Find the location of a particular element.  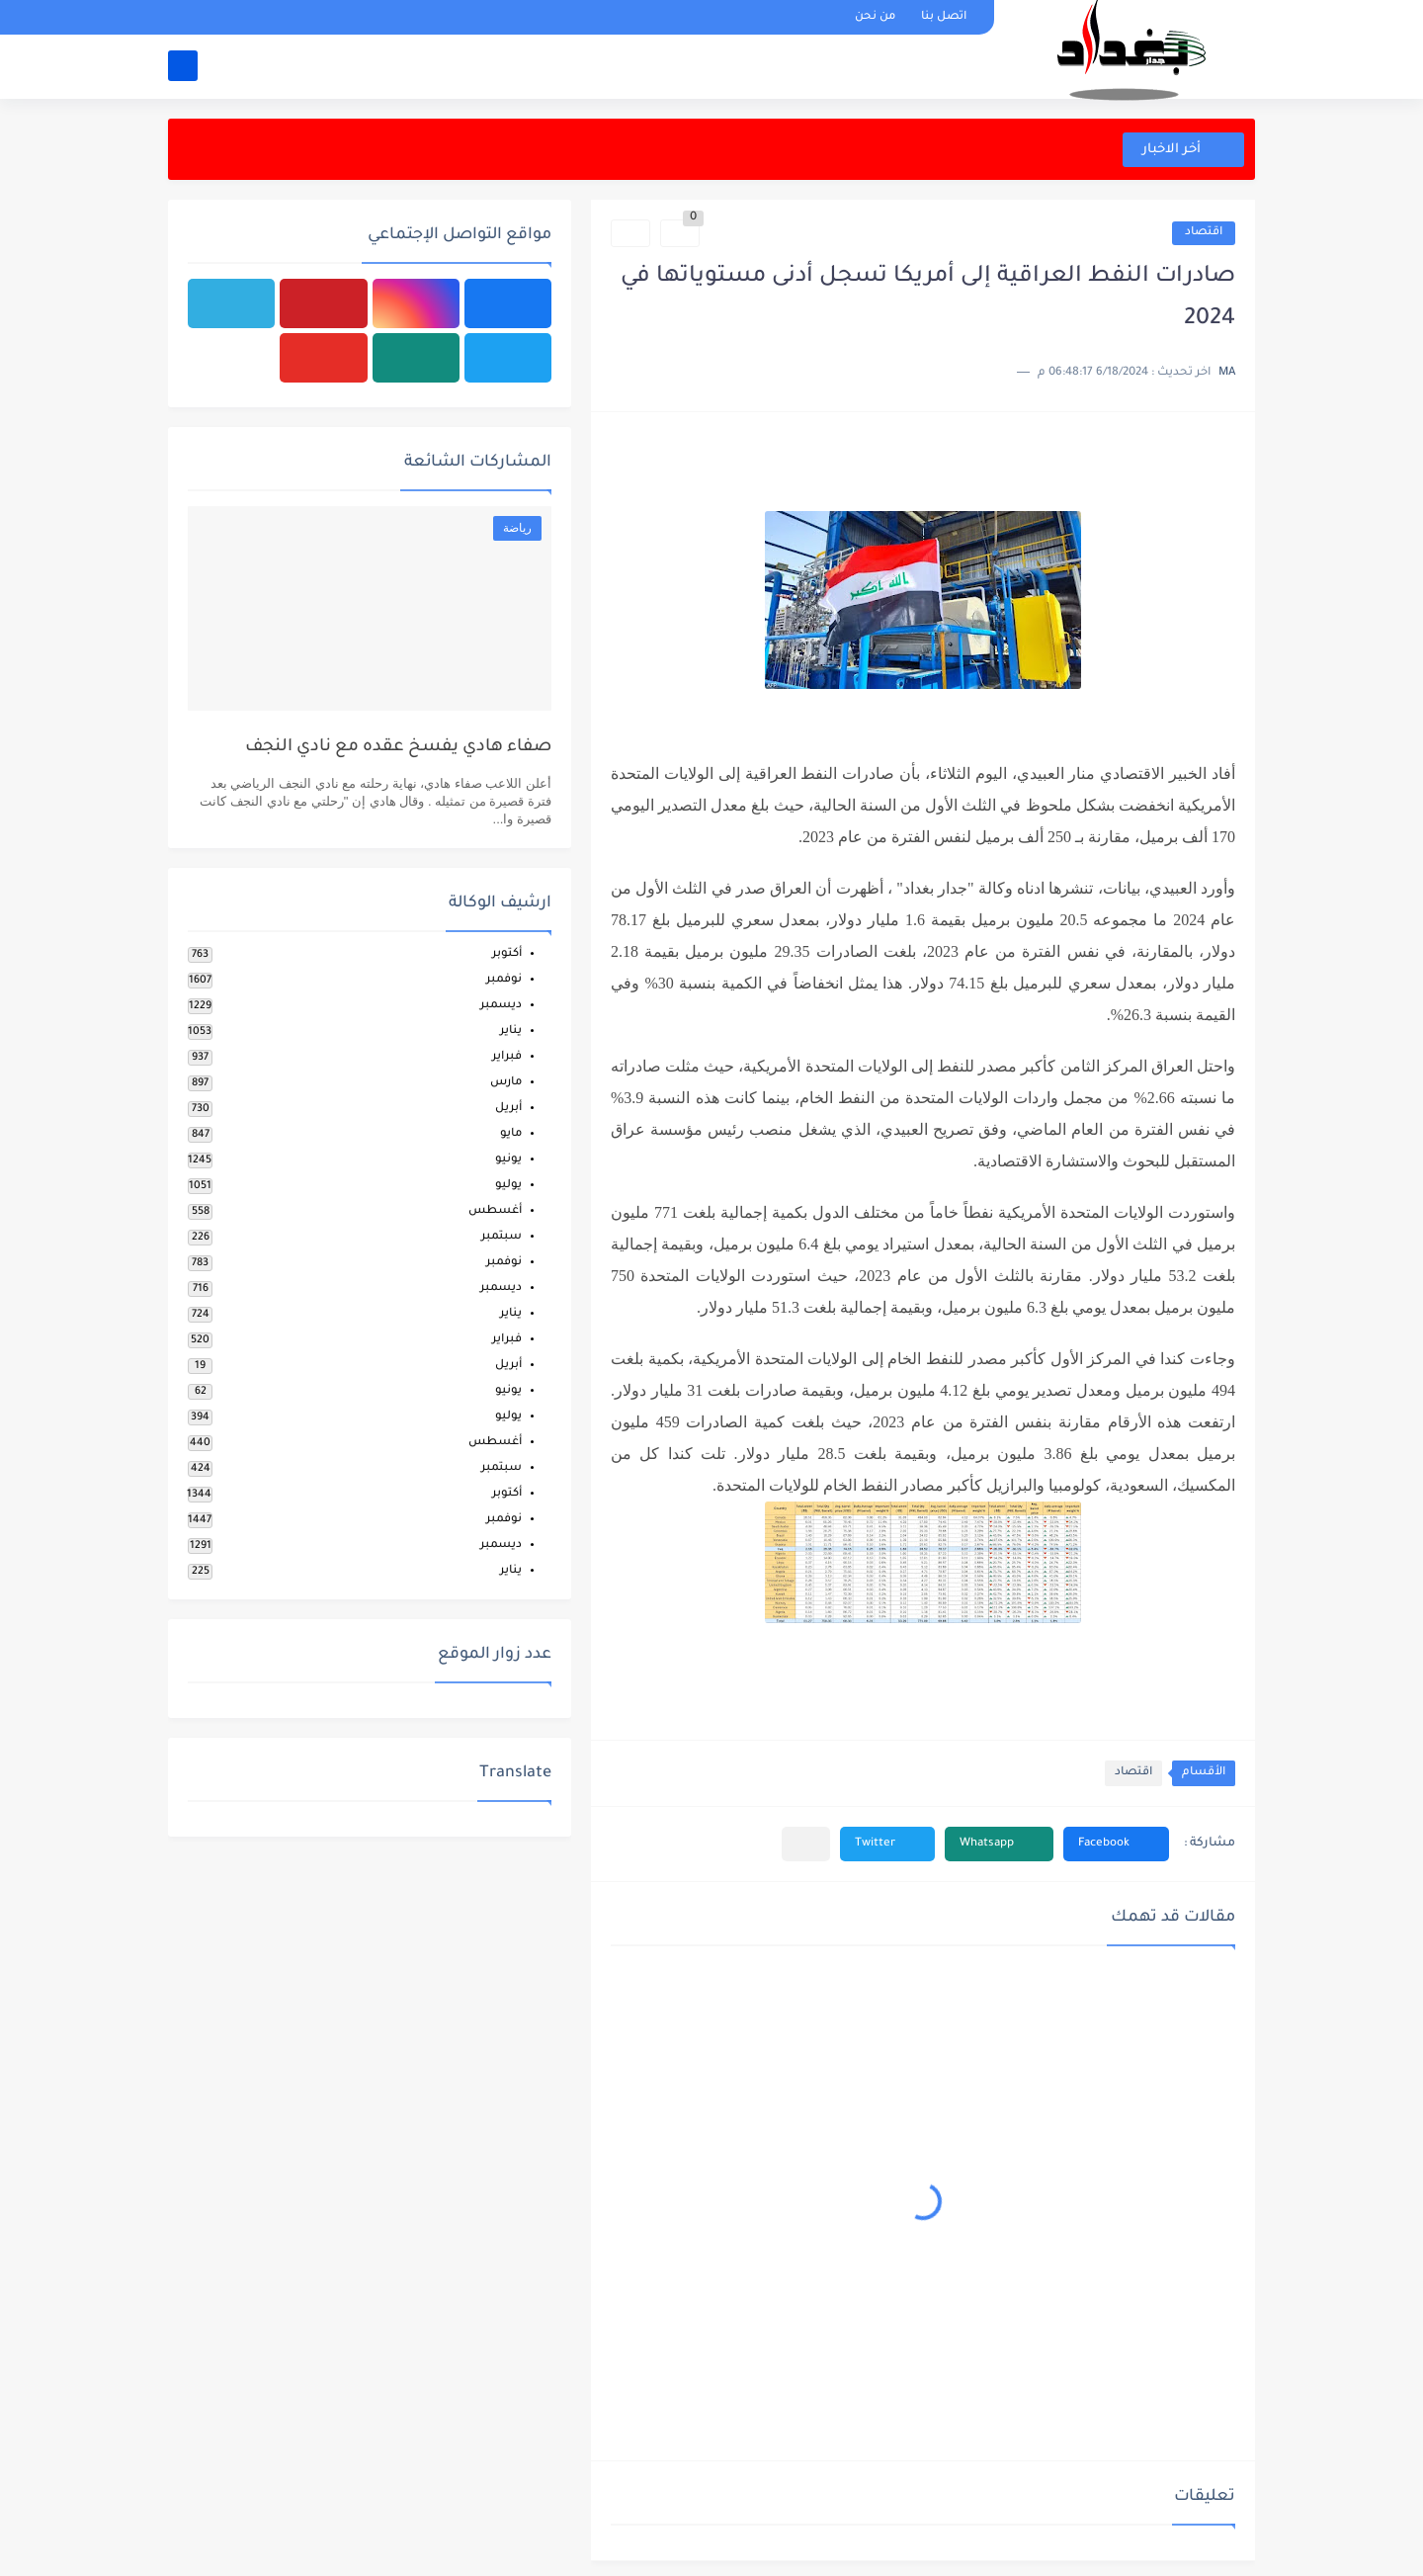

[بحث] is located at coordinates (183, 65).